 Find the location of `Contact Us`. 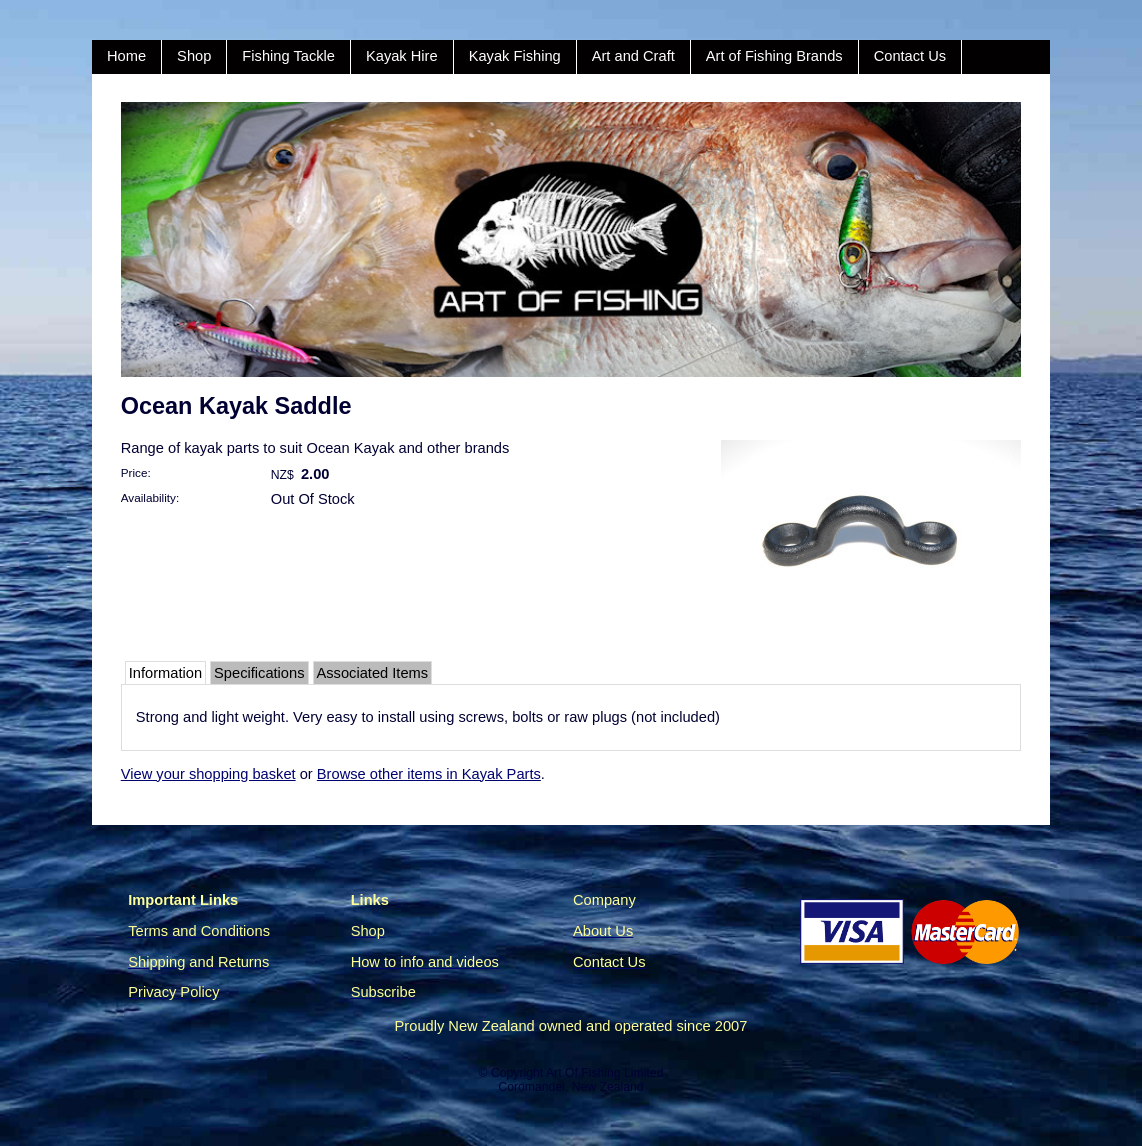

Contact Us is located at coordinates (910, 56).